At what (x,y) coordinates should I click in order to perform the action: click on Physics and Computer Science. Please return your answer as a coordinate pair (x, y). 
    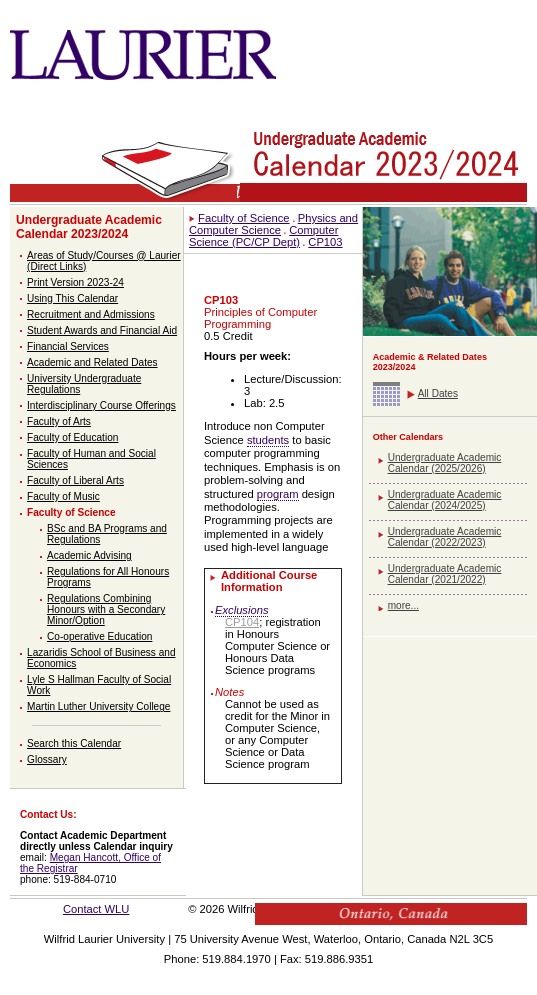
    Looking at the image, I should click on (273, 224).